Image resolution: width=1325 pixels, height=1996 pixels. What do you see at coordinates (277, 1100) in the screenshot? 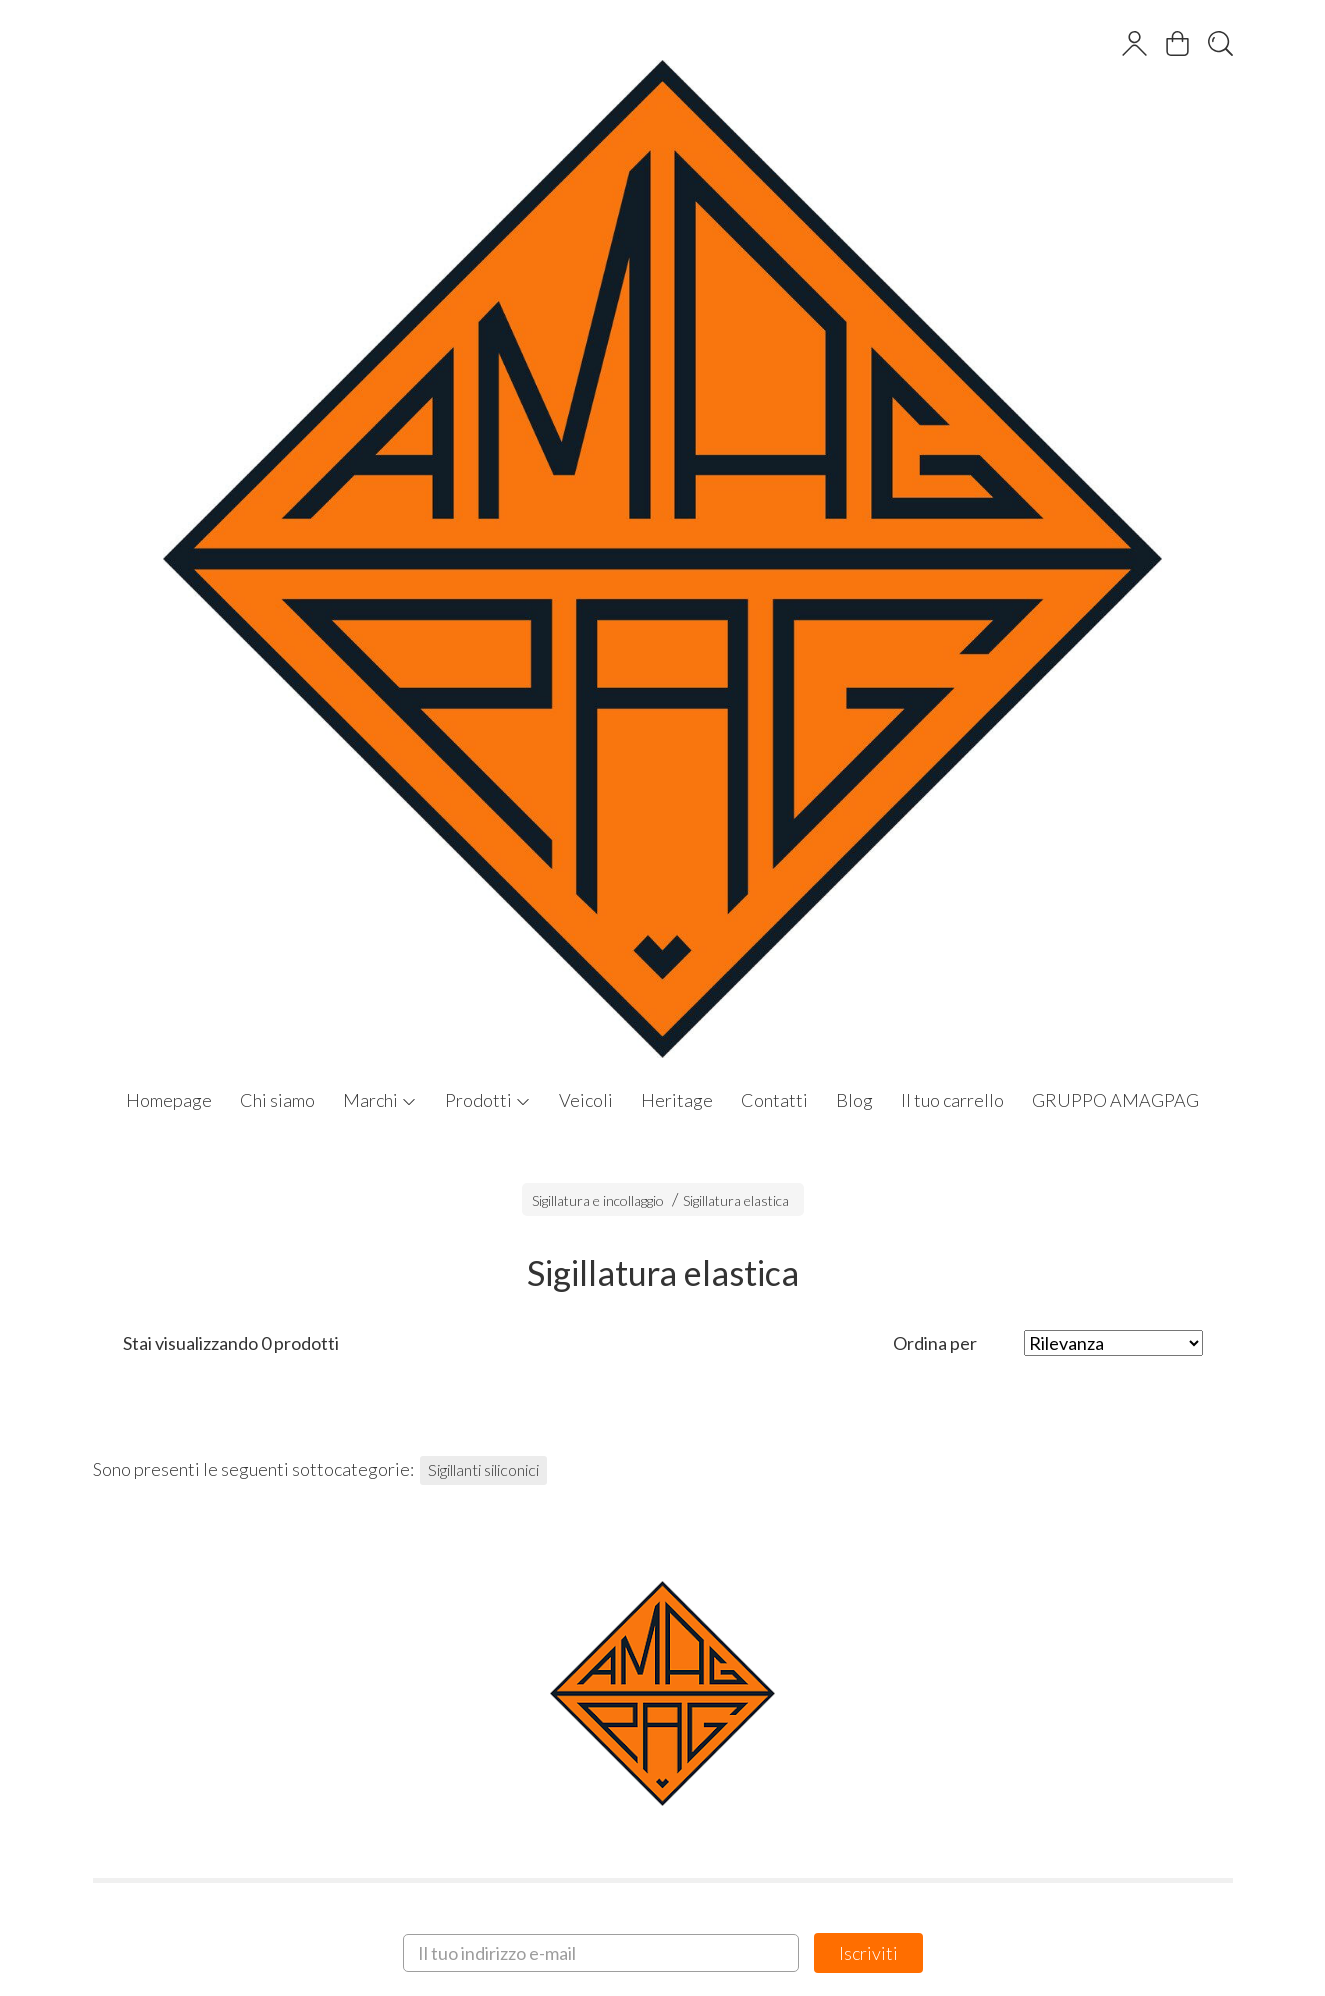
I see `Chi siamo` at bounding box center [277, 1100].